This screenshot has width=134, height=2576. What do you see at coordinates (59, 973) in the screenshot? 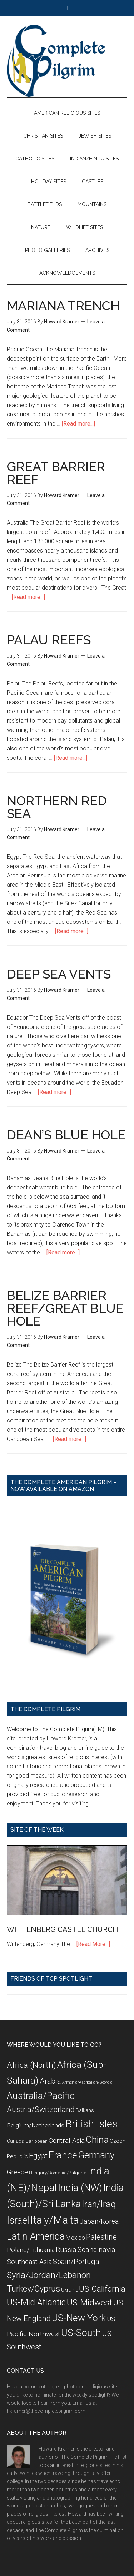
I see `DEEP SEA VENTS` at bounding box center [59, 973].